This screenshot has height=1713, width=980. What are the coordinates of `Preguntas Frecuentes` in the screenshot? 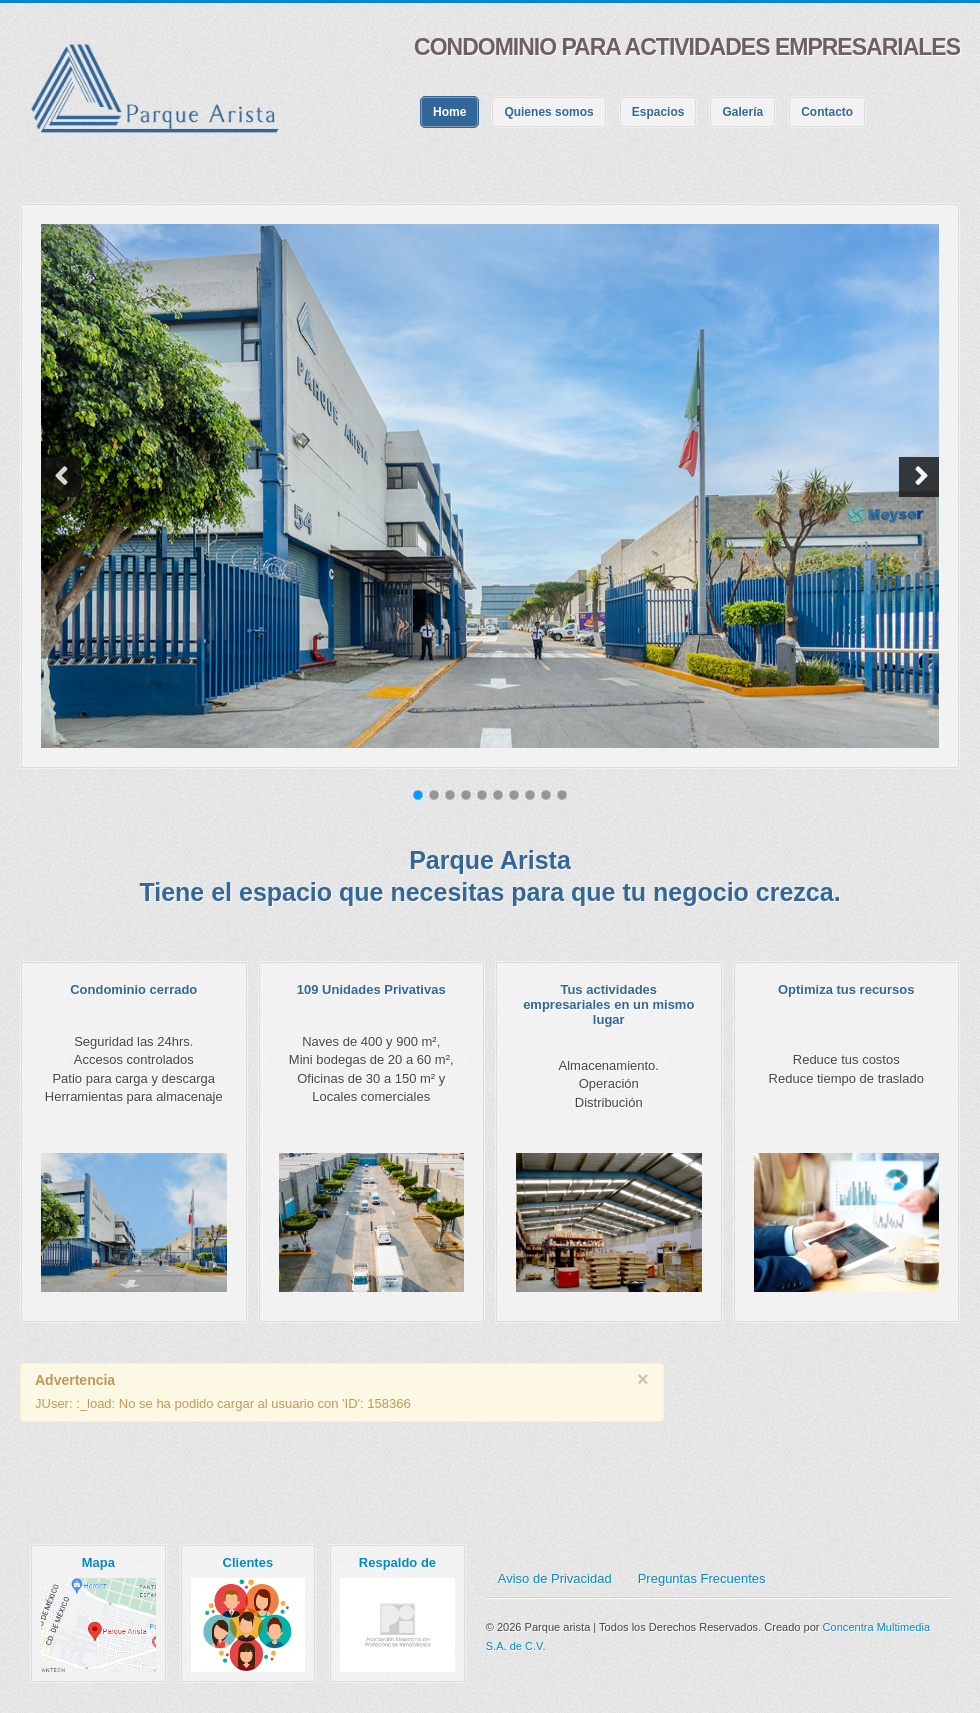 It's located at (702, 1578).